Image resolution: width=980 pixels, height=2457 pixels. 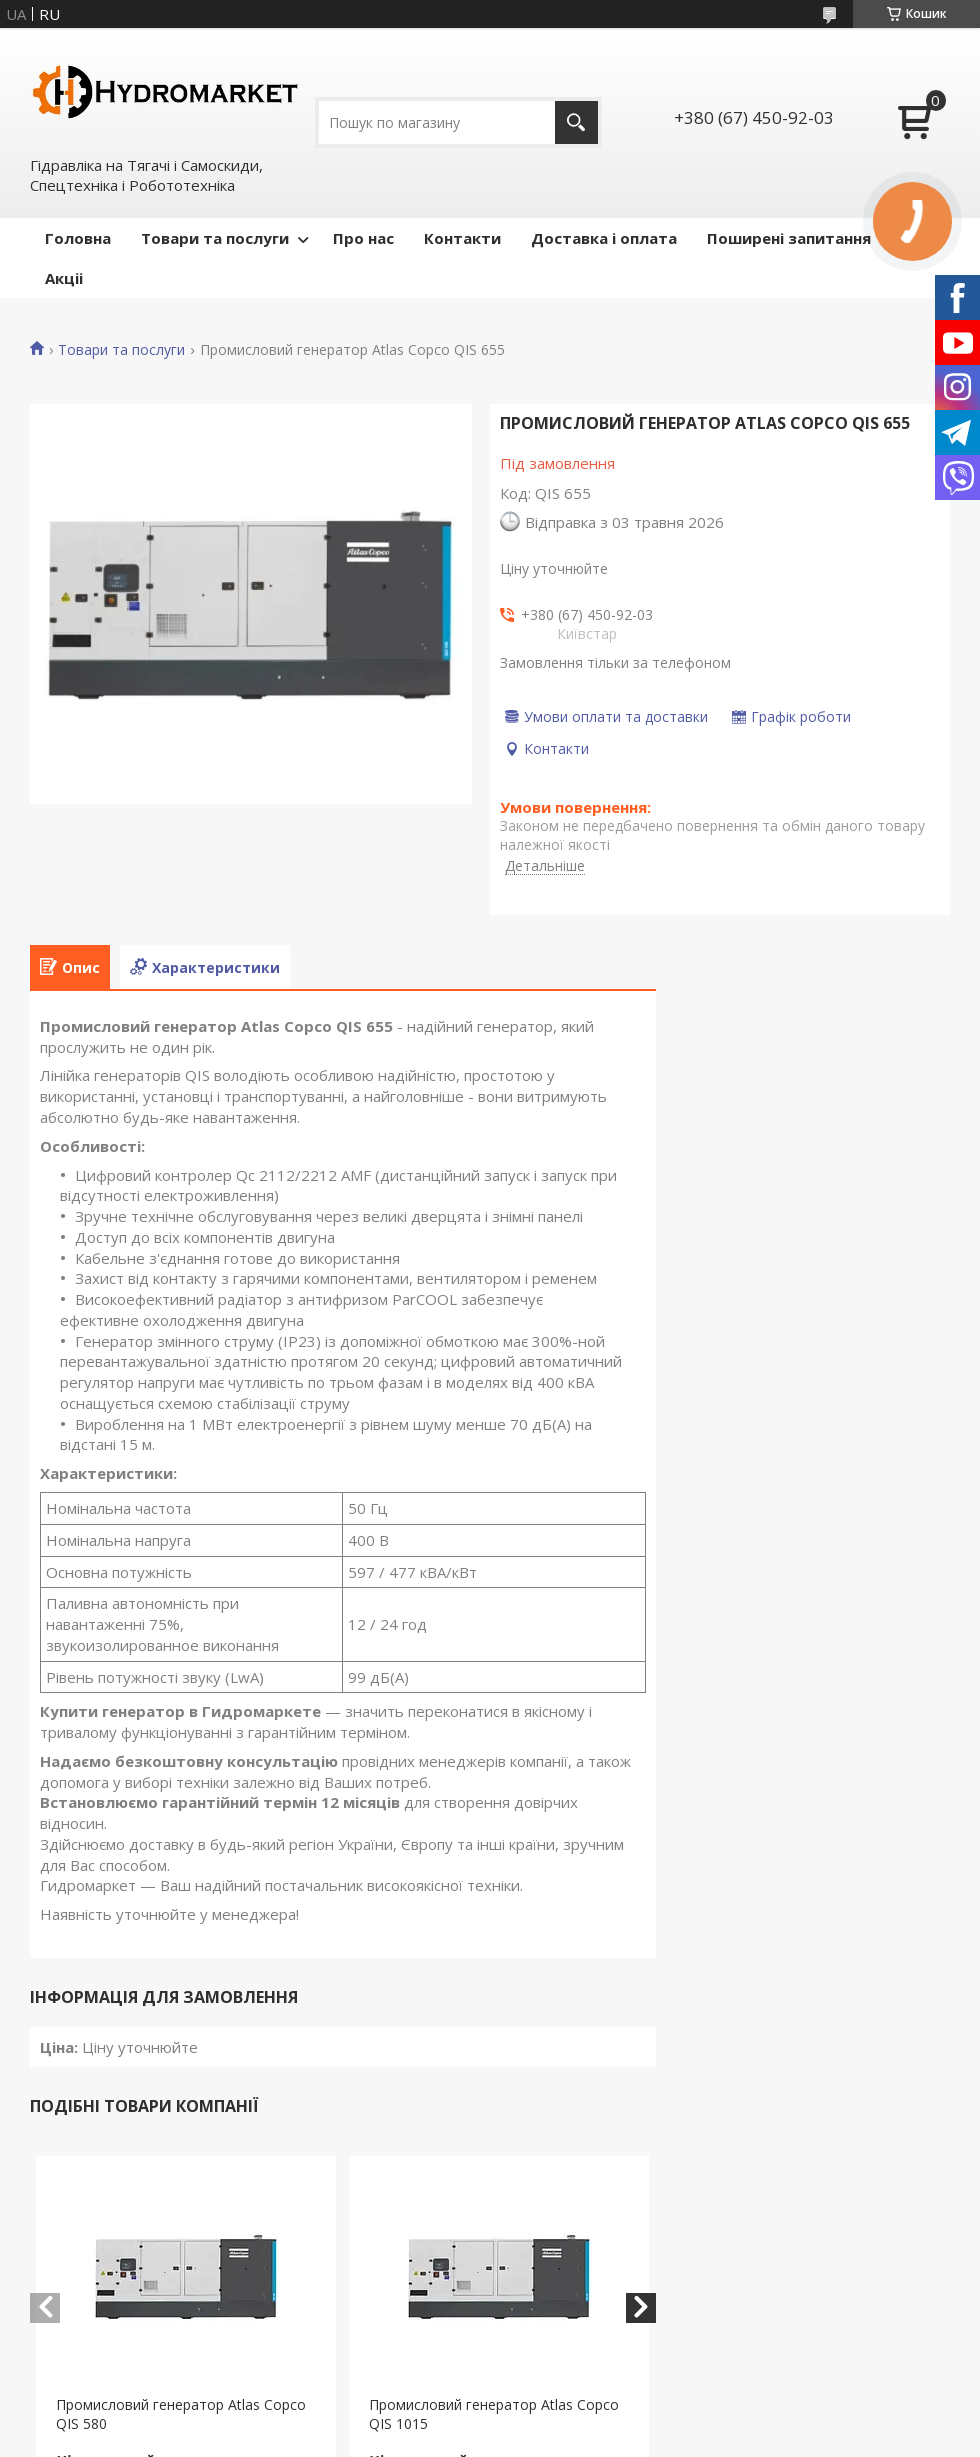 I want to click on Поширені запитання, so click(x=789, y=238).